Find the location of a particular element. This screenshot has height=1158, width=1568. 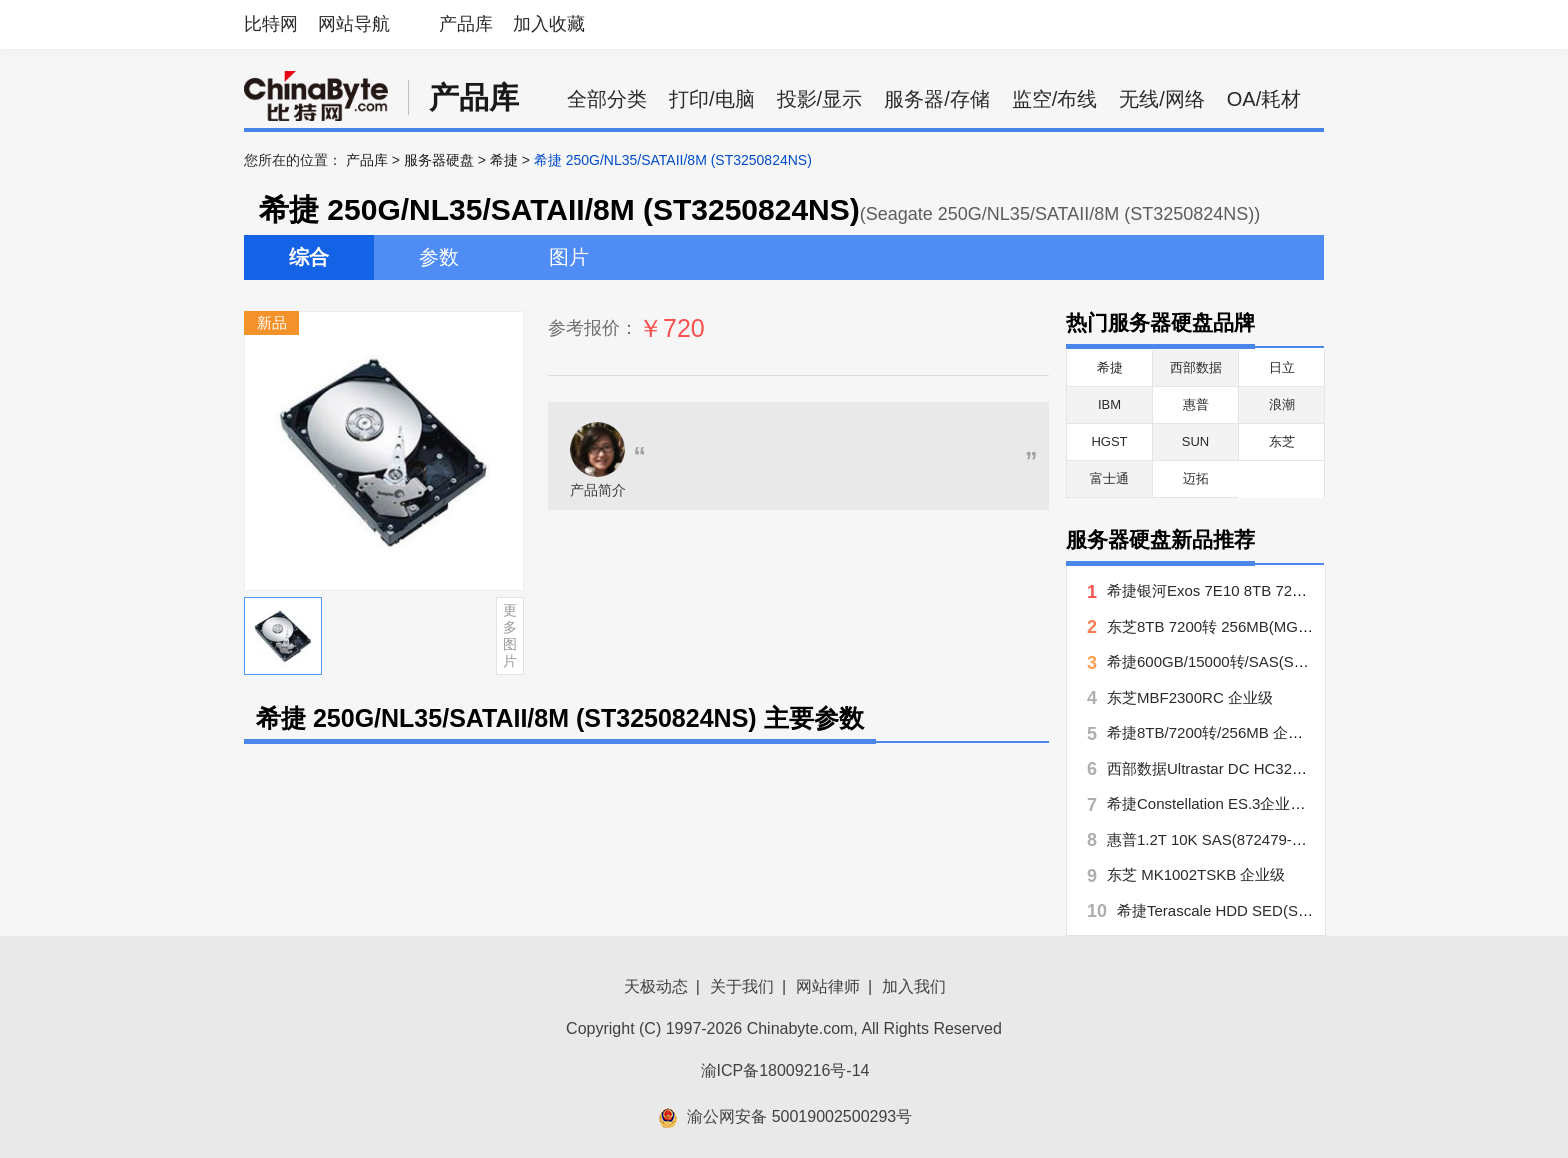

日立 is located at coordinates (1282, 367).